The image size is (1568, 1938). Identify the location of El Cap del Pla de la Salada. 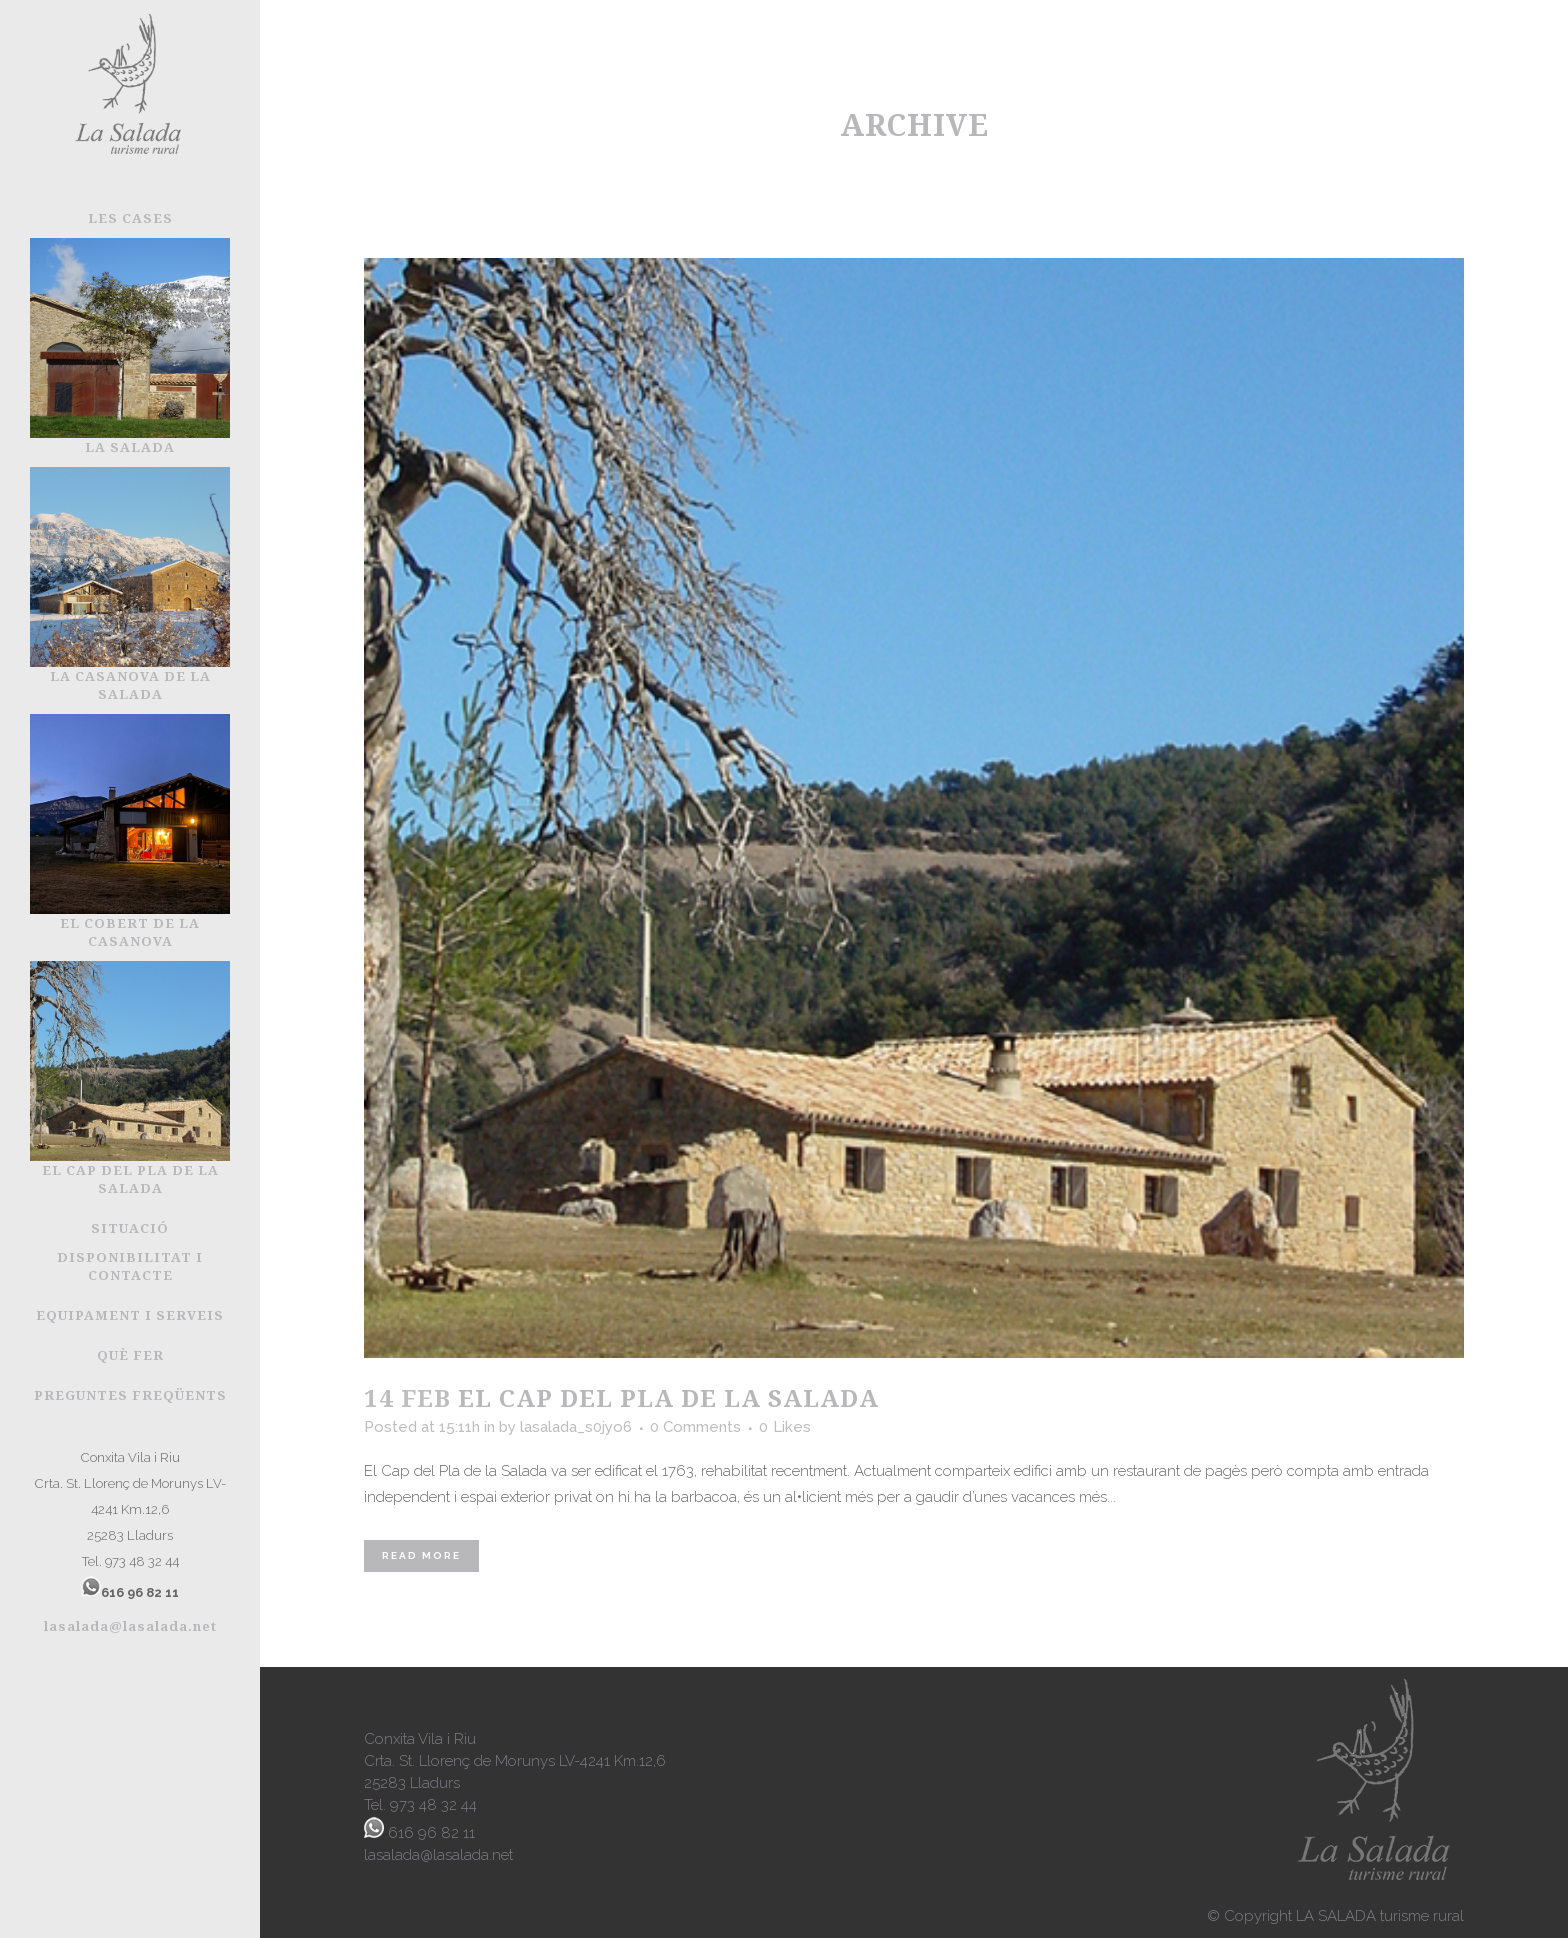
(668, 1397).